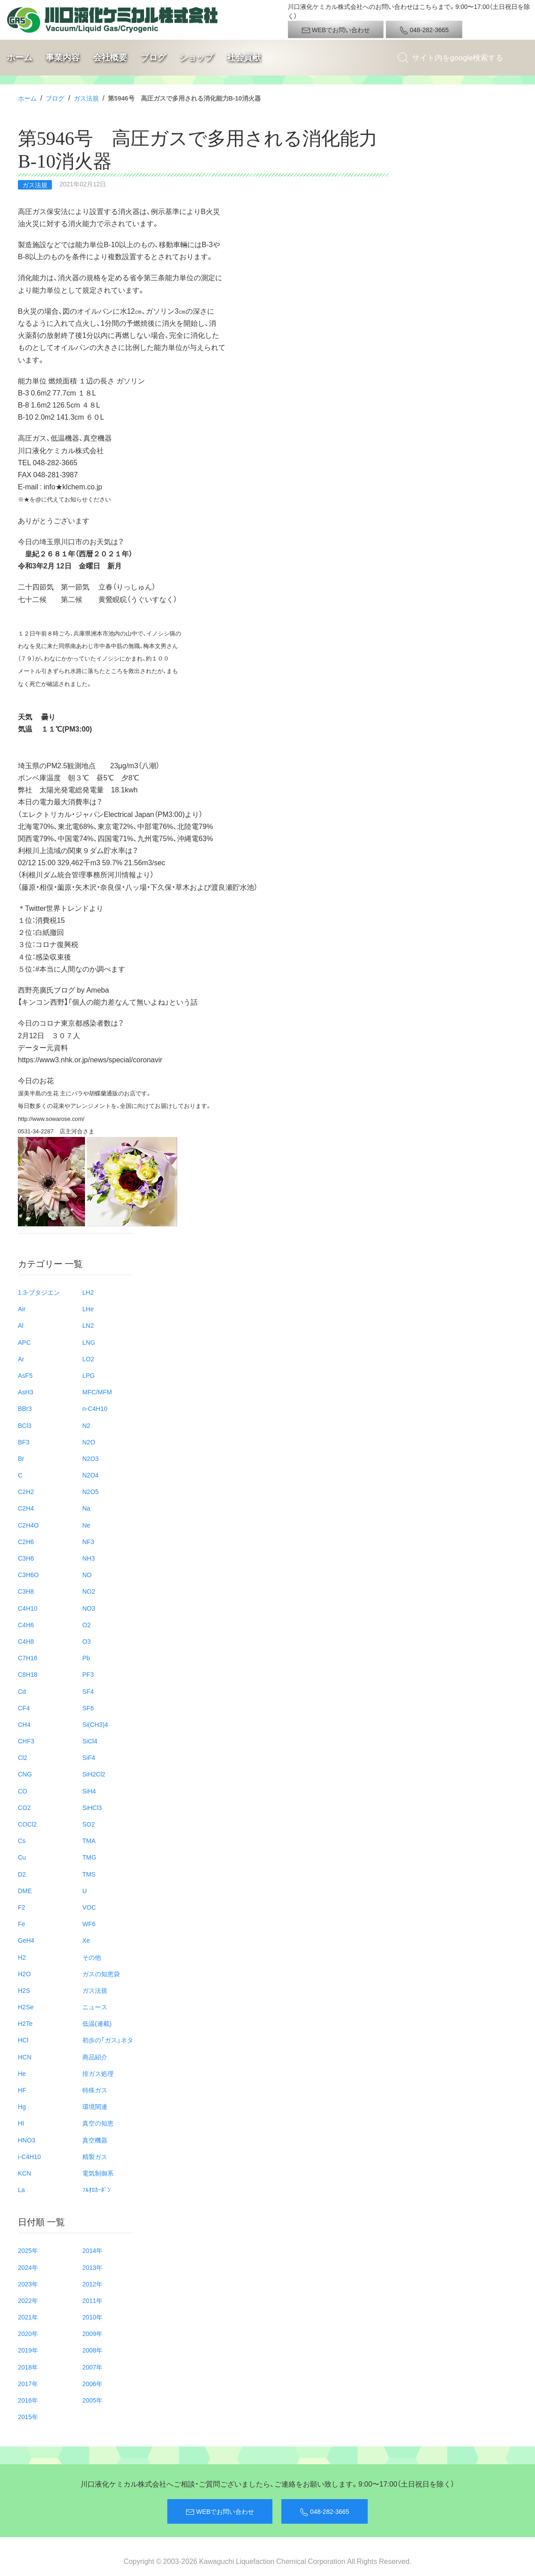 The width and height of the screenshot is (535, 2576). Describe the element at coordinates (88, 1674) in the screenshot. I see `PF3` at that location.